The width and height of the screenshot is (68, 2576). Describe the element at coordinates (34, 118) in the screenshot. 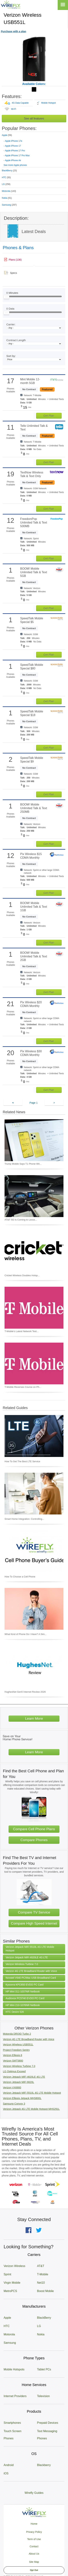

I see `See all features` at that location.